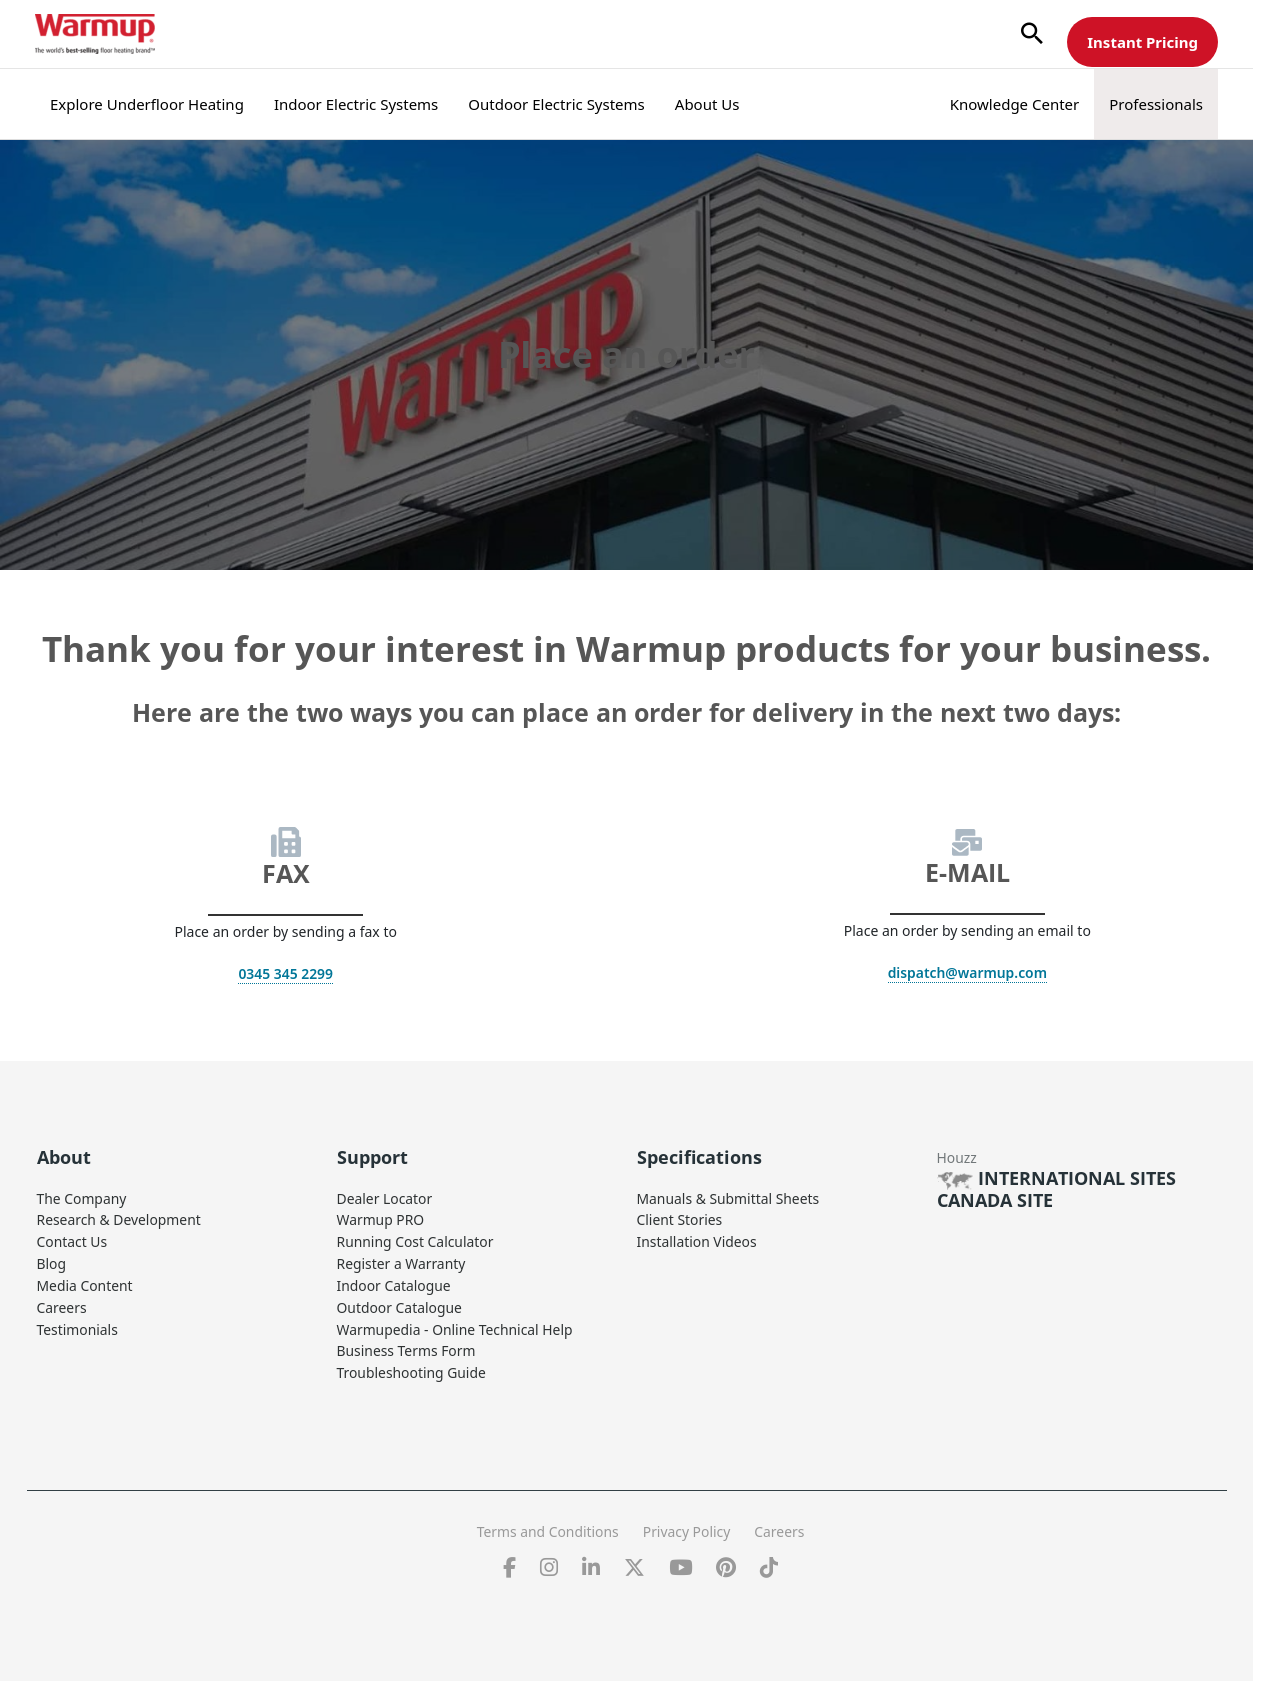  Describe the element at coordinates (687, 1523) in the screenshot. I see `Privacy Policy` at that location.